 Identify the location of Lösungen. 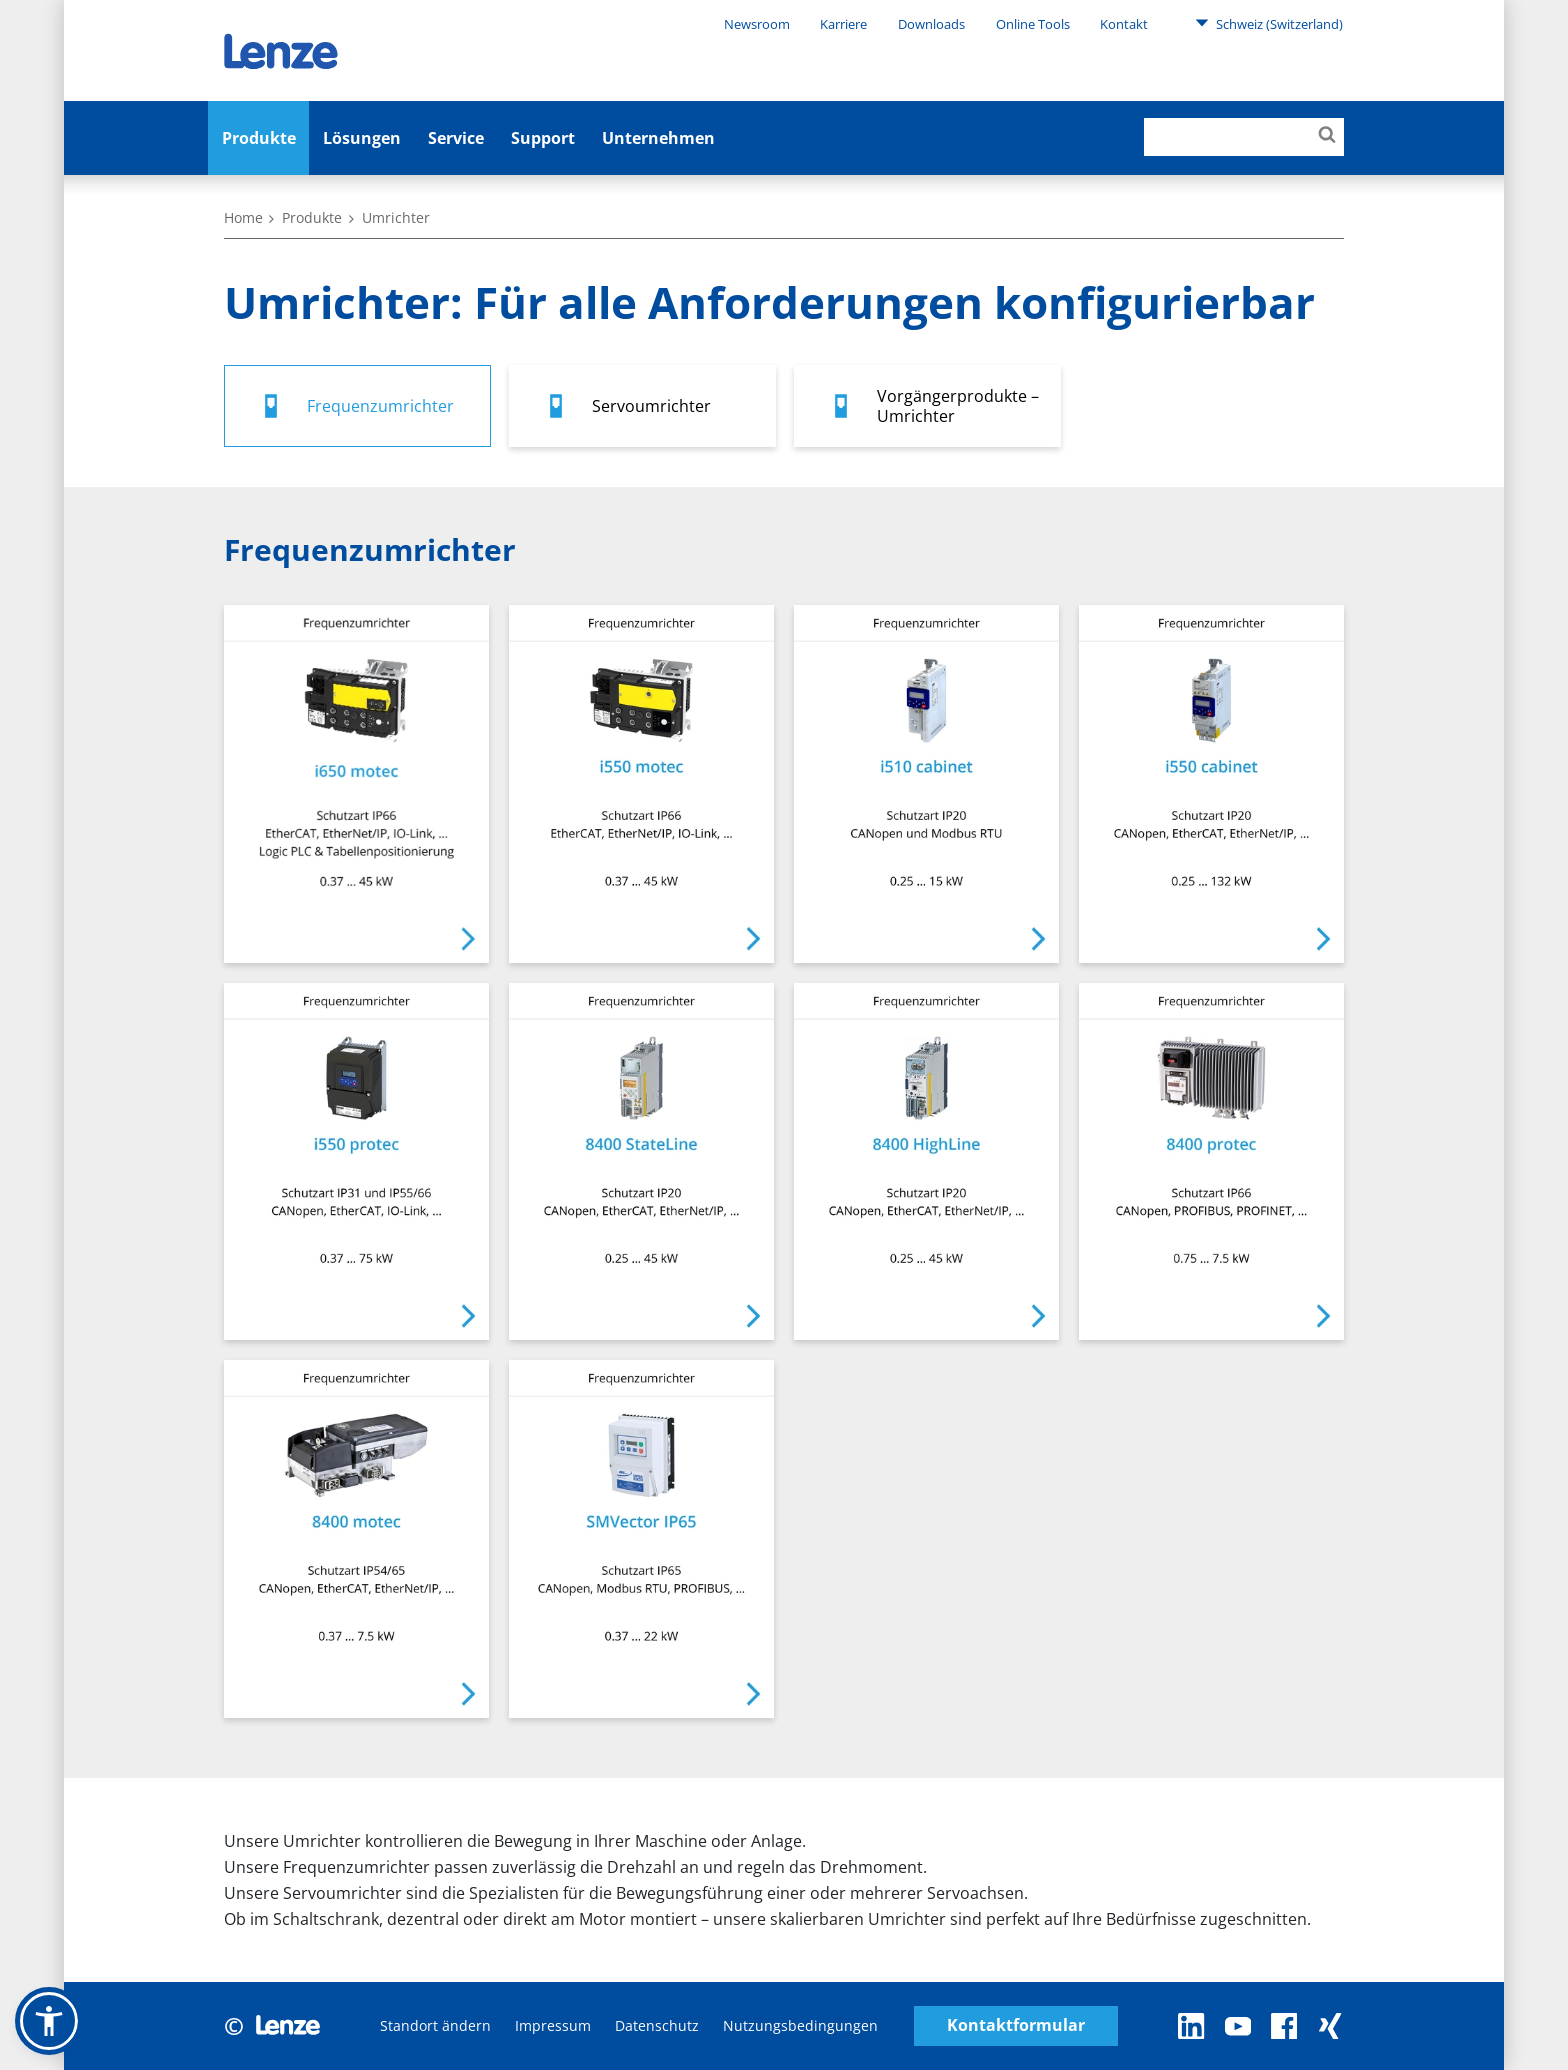
(362, 138).